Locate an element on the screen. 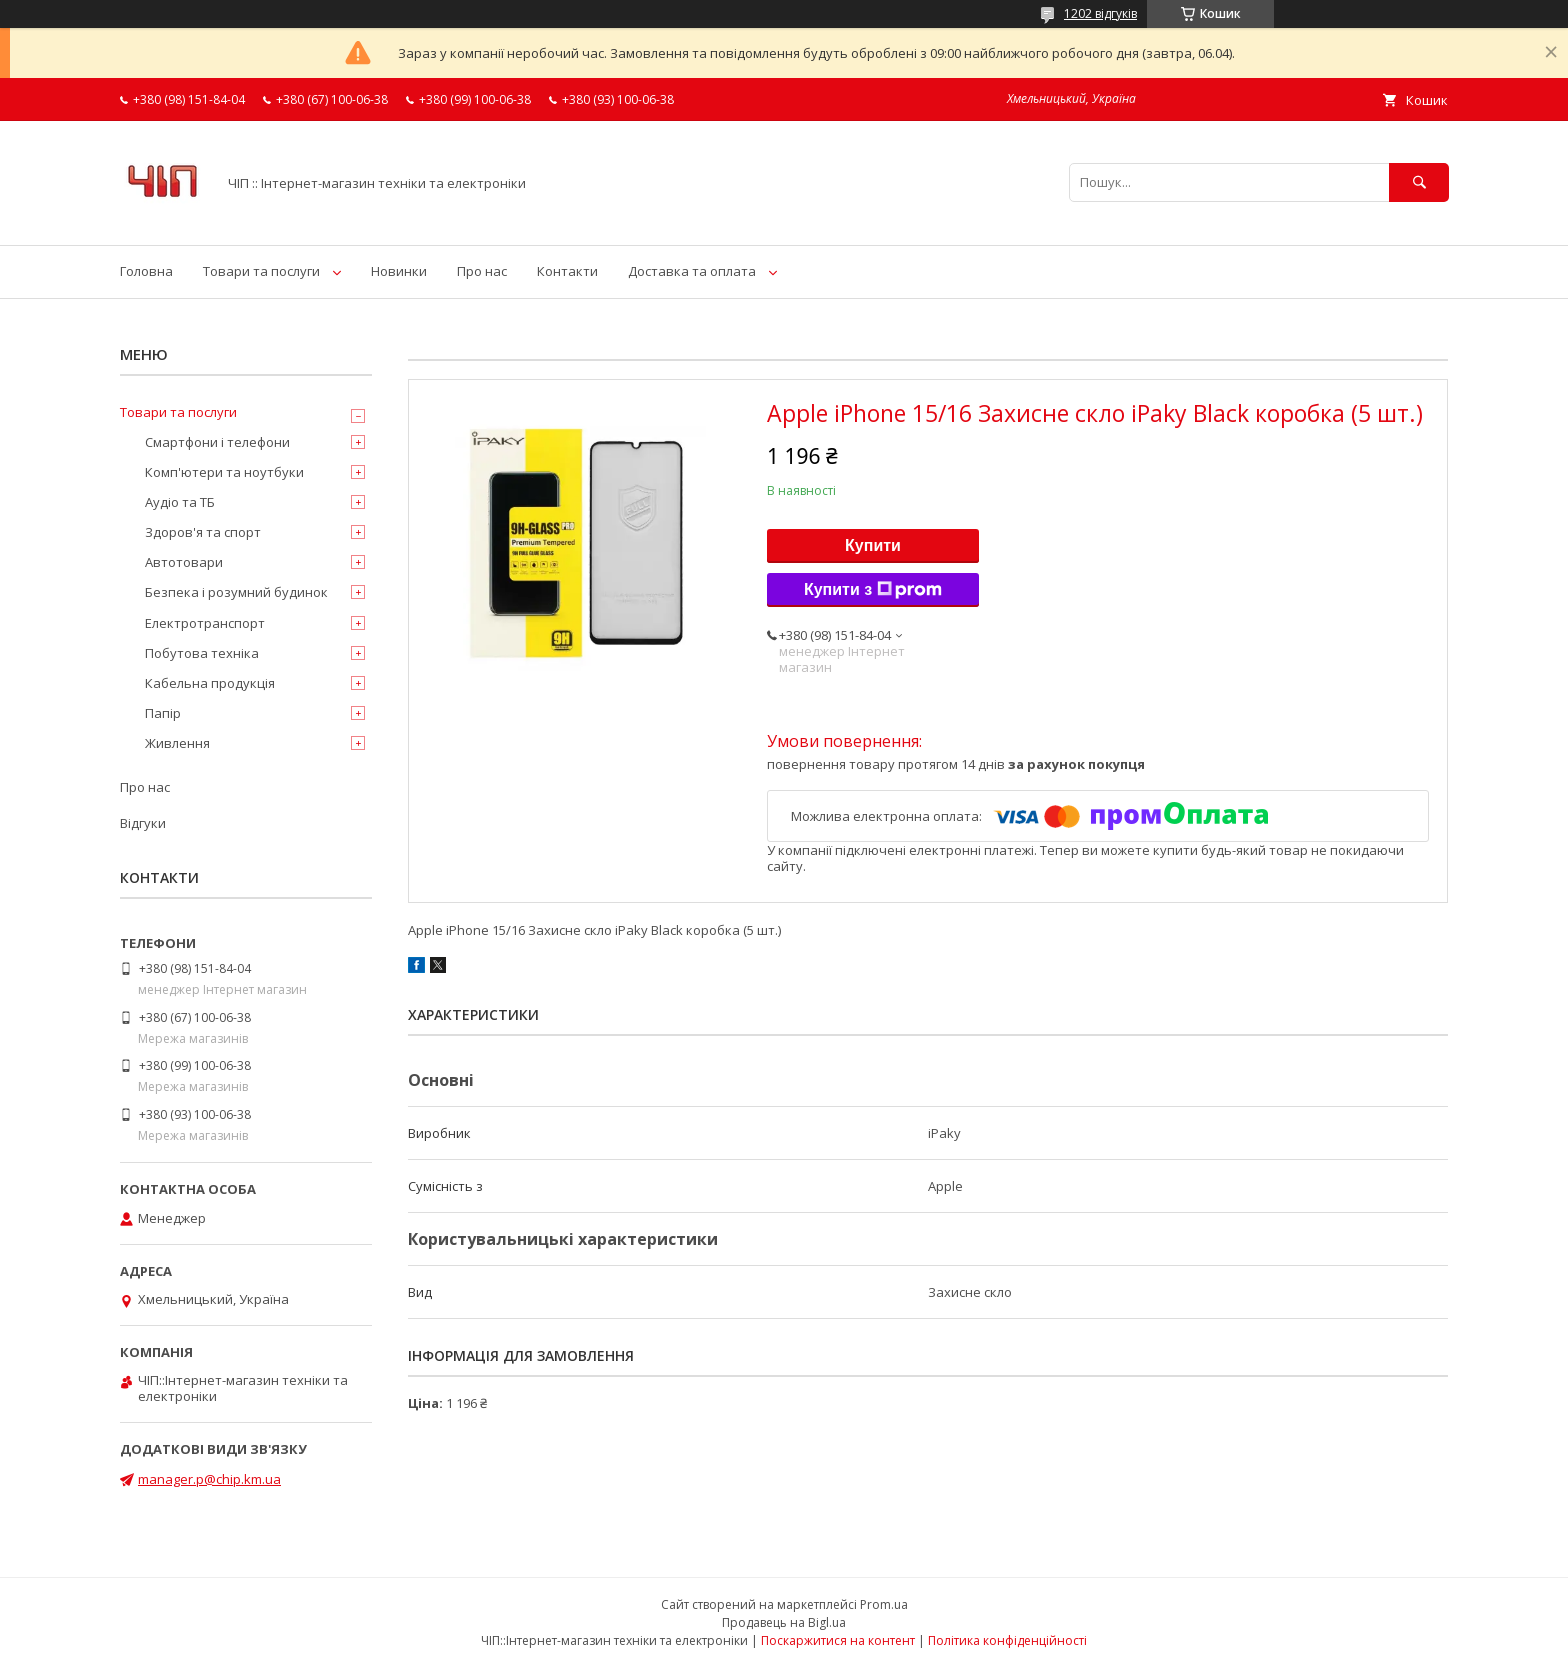  Prom.ua is located at coordinates (884, 1604).